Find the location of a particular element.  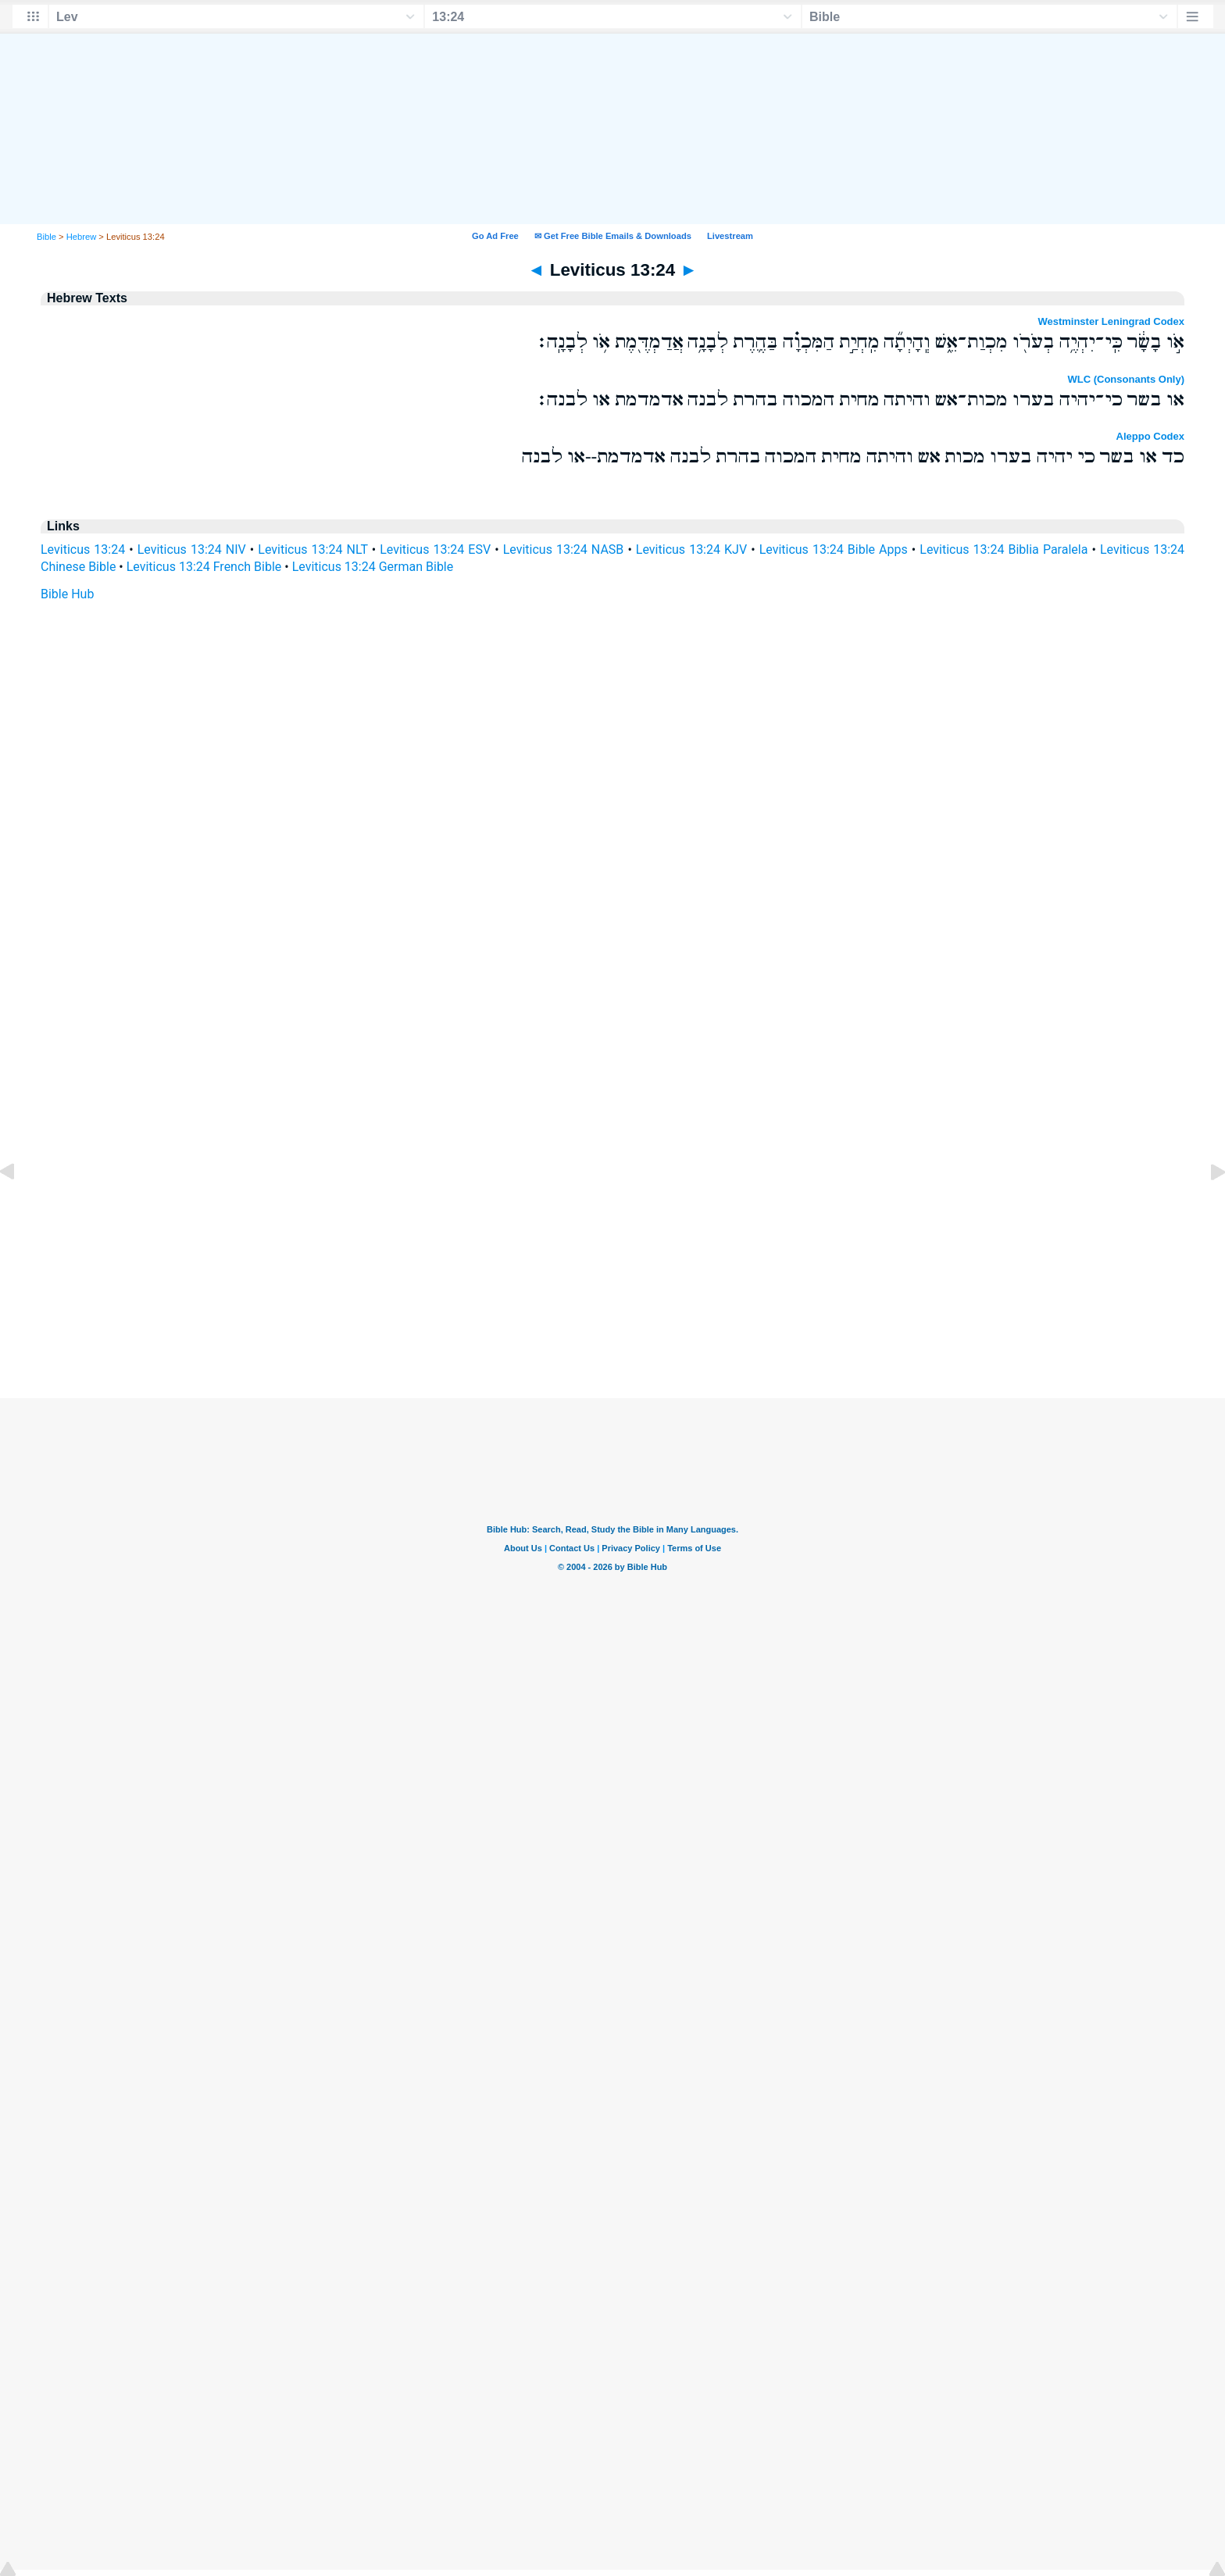

Leviticus 13:24 French Bible is located at coordinates (204, 566).